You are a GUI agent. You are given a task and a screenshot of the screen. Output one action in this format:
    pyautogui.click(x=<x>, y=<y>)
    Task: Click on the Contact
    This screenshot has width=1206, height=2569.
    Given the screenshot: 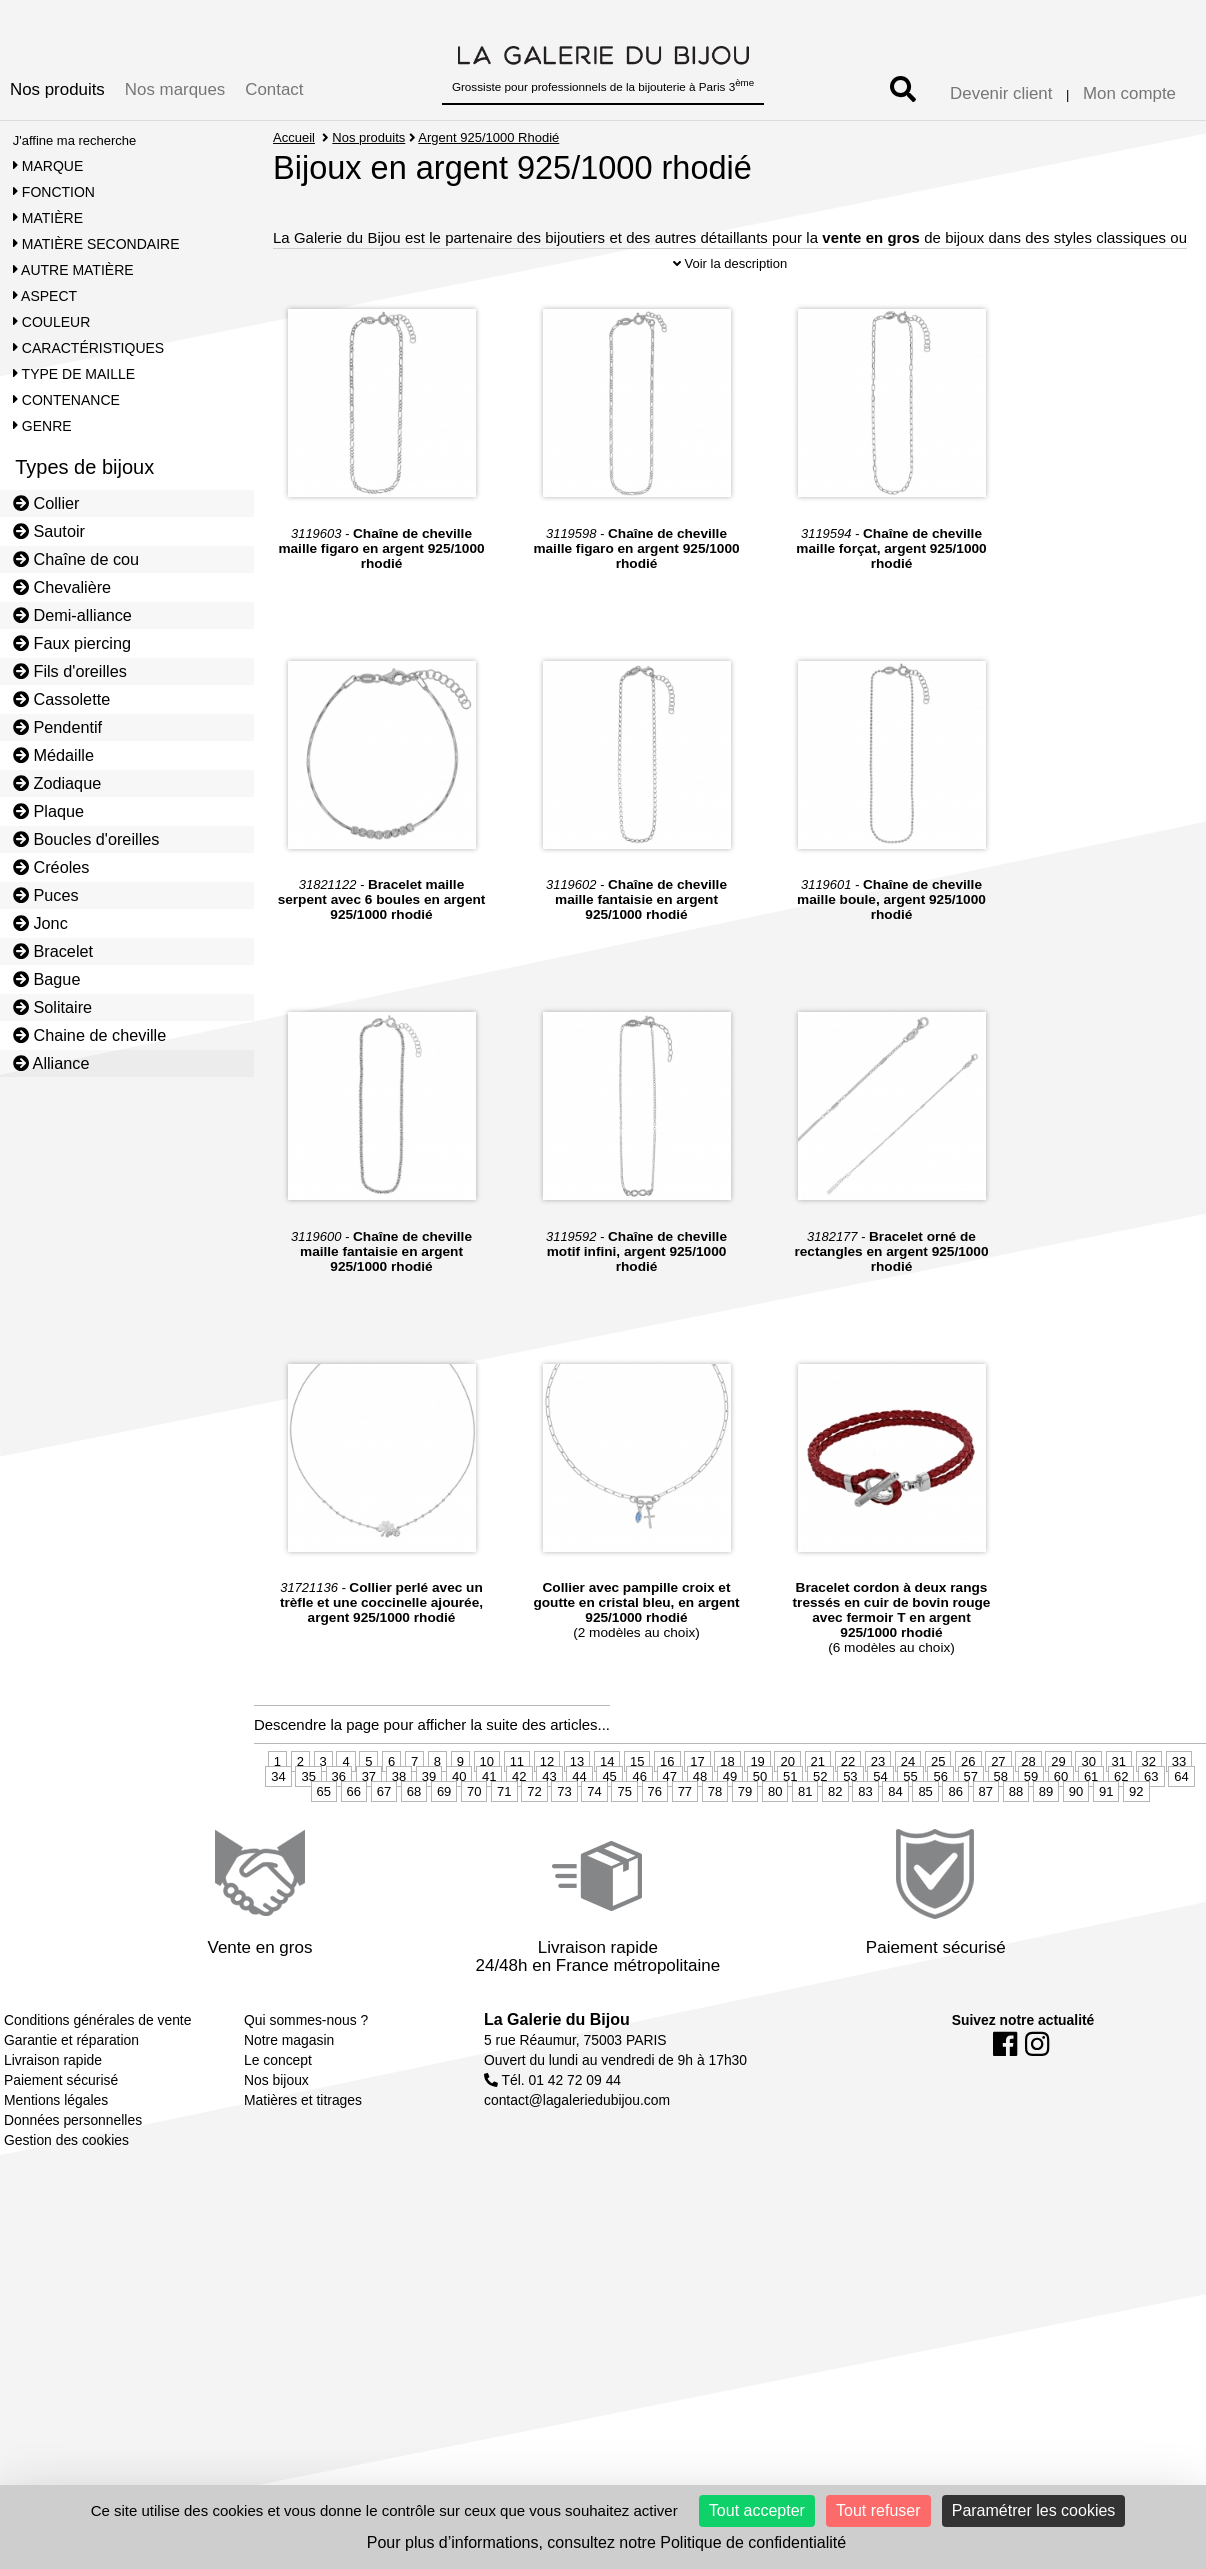 What is the action you would take?
    pyautogui.click(x=274, y=89)
    